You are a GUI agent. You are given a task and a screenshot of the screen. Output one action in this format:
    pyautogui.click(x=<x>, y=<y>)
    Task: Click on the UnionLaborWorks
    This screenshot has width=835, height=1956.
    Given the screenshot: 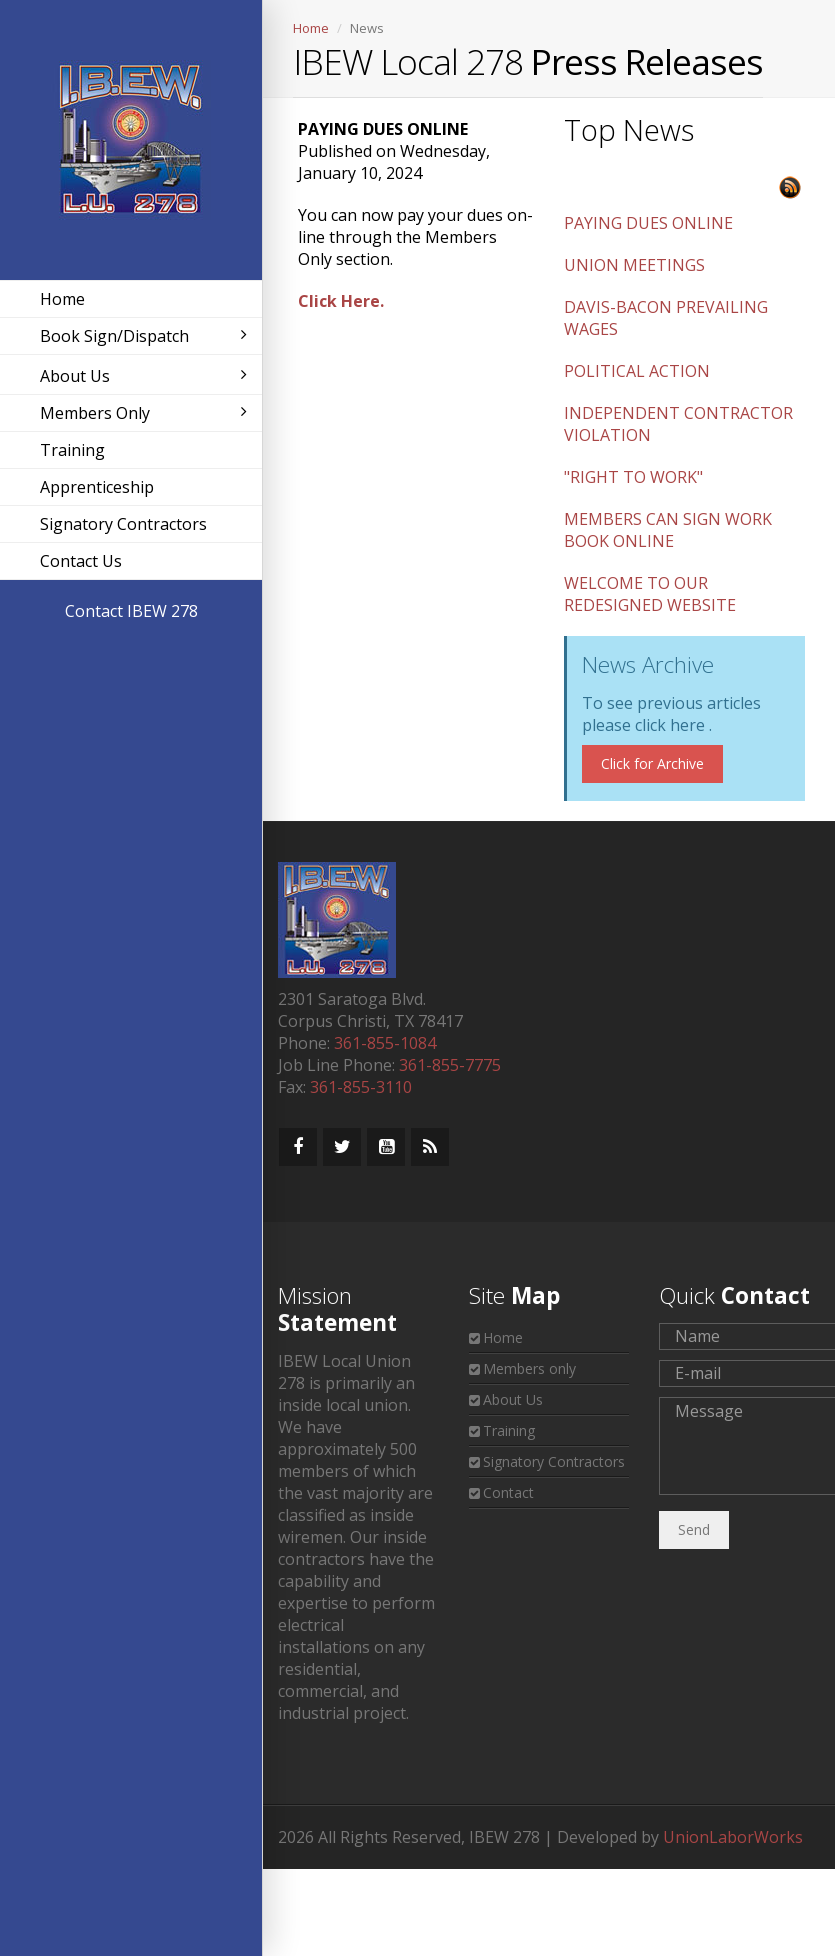 What is the action you would take?
    pyautogui.click(x=733, y=1837)
    